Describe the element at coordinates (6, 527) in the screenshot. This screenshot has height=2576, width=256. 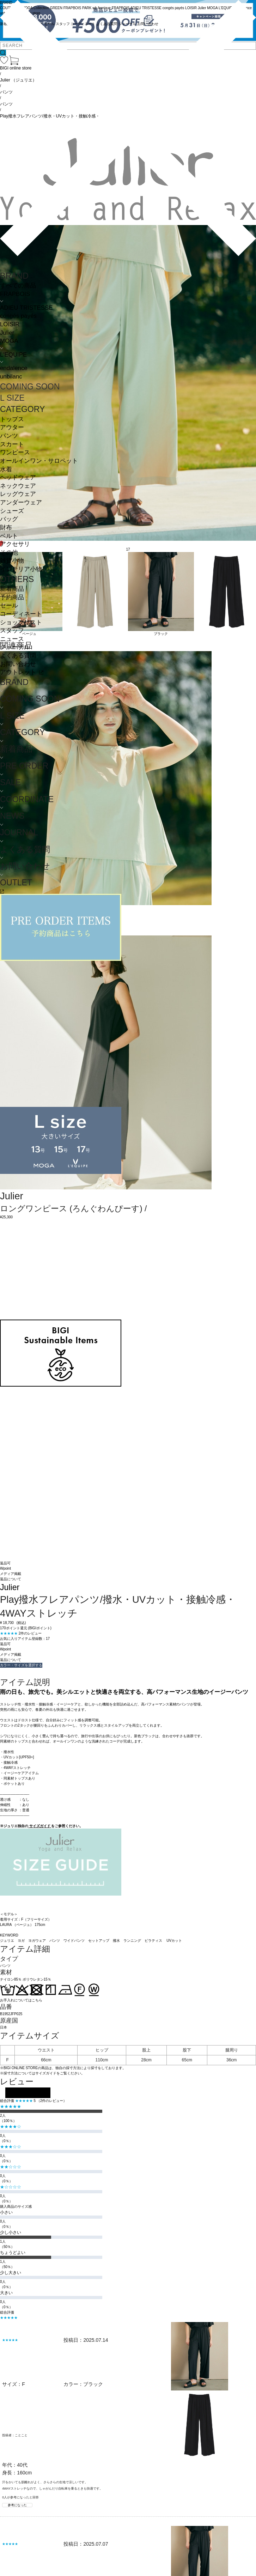
I see `財布` at that location.